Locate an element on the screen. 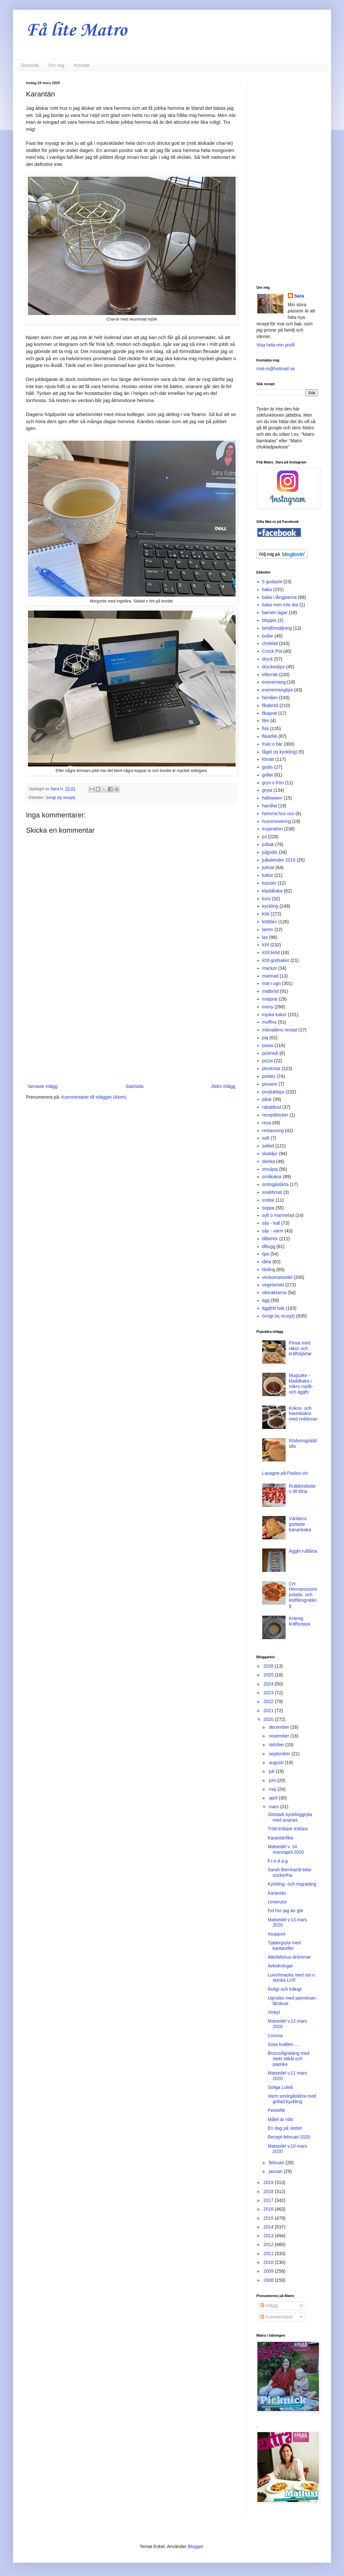  soppa is located at coordinates (268, 1207).